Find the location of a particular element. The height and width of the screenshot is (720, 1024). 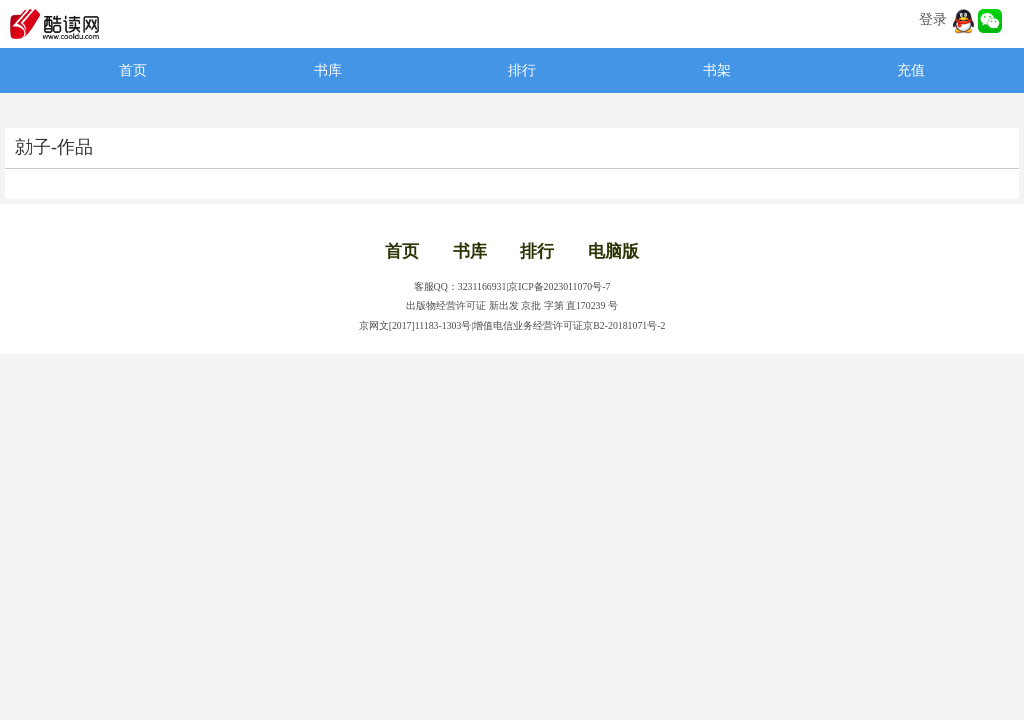

书库 is located at coordinates (328, 70).